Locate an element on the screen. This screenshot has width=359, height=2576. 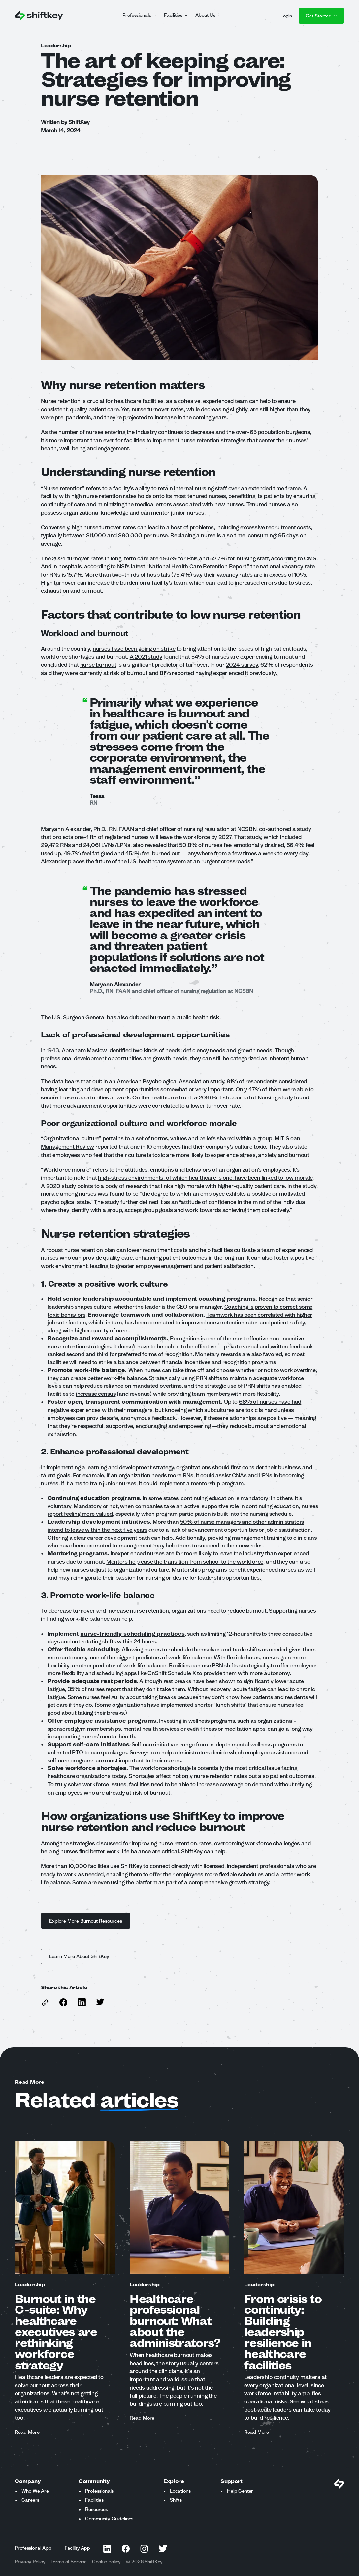
OnShift Schedule X is located at coordinates (171, 1673).